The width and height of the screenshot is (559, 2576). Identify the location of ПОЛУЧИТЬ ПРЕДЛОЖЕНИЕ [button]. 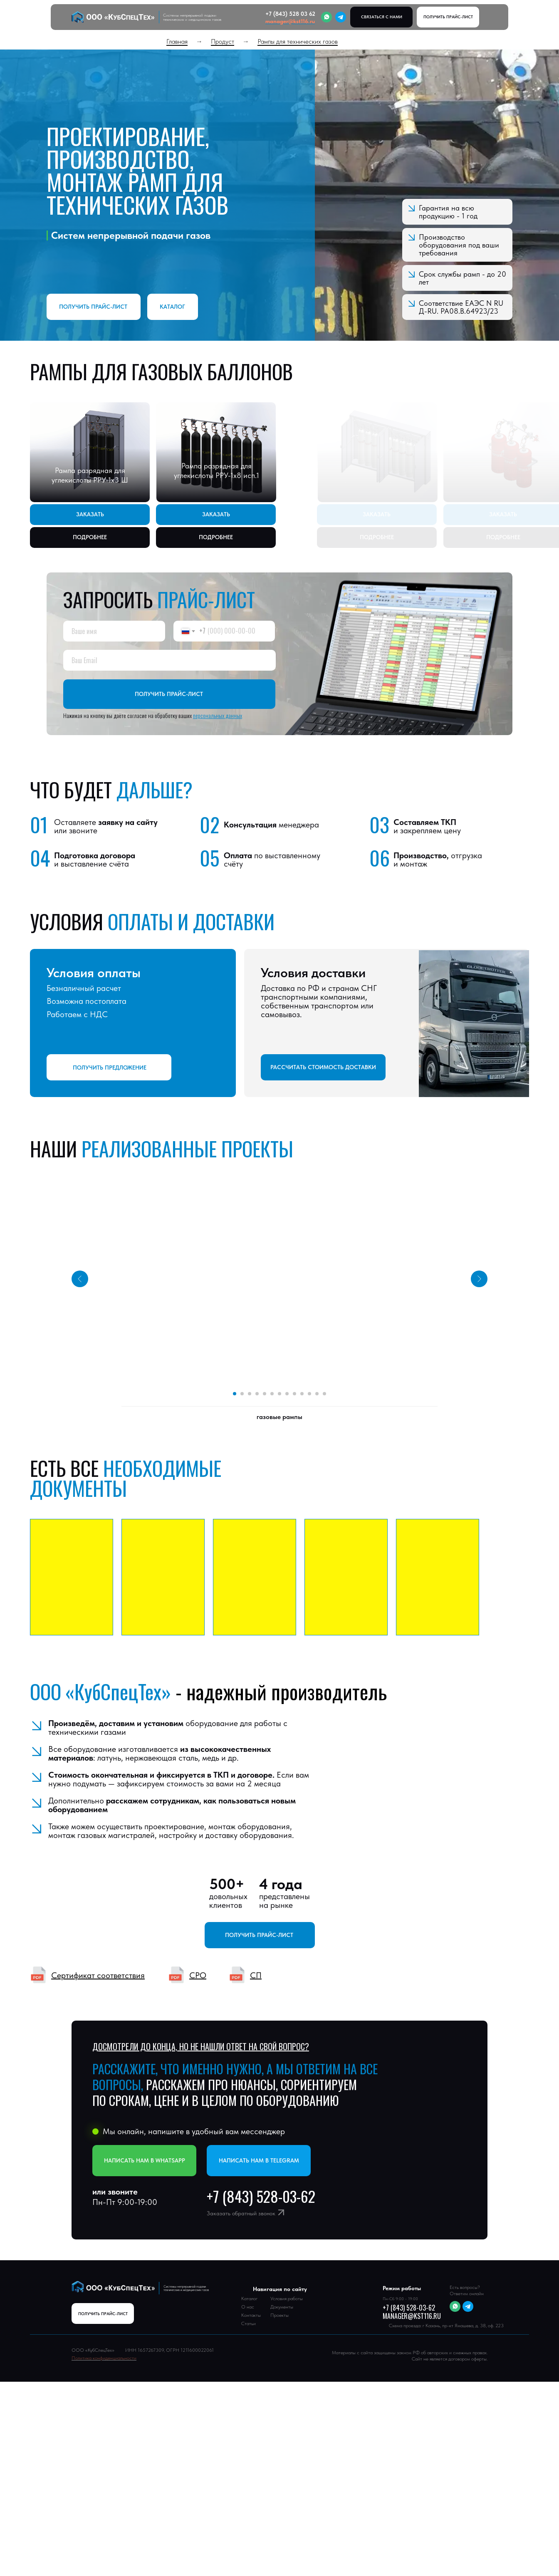
(109, 1067).